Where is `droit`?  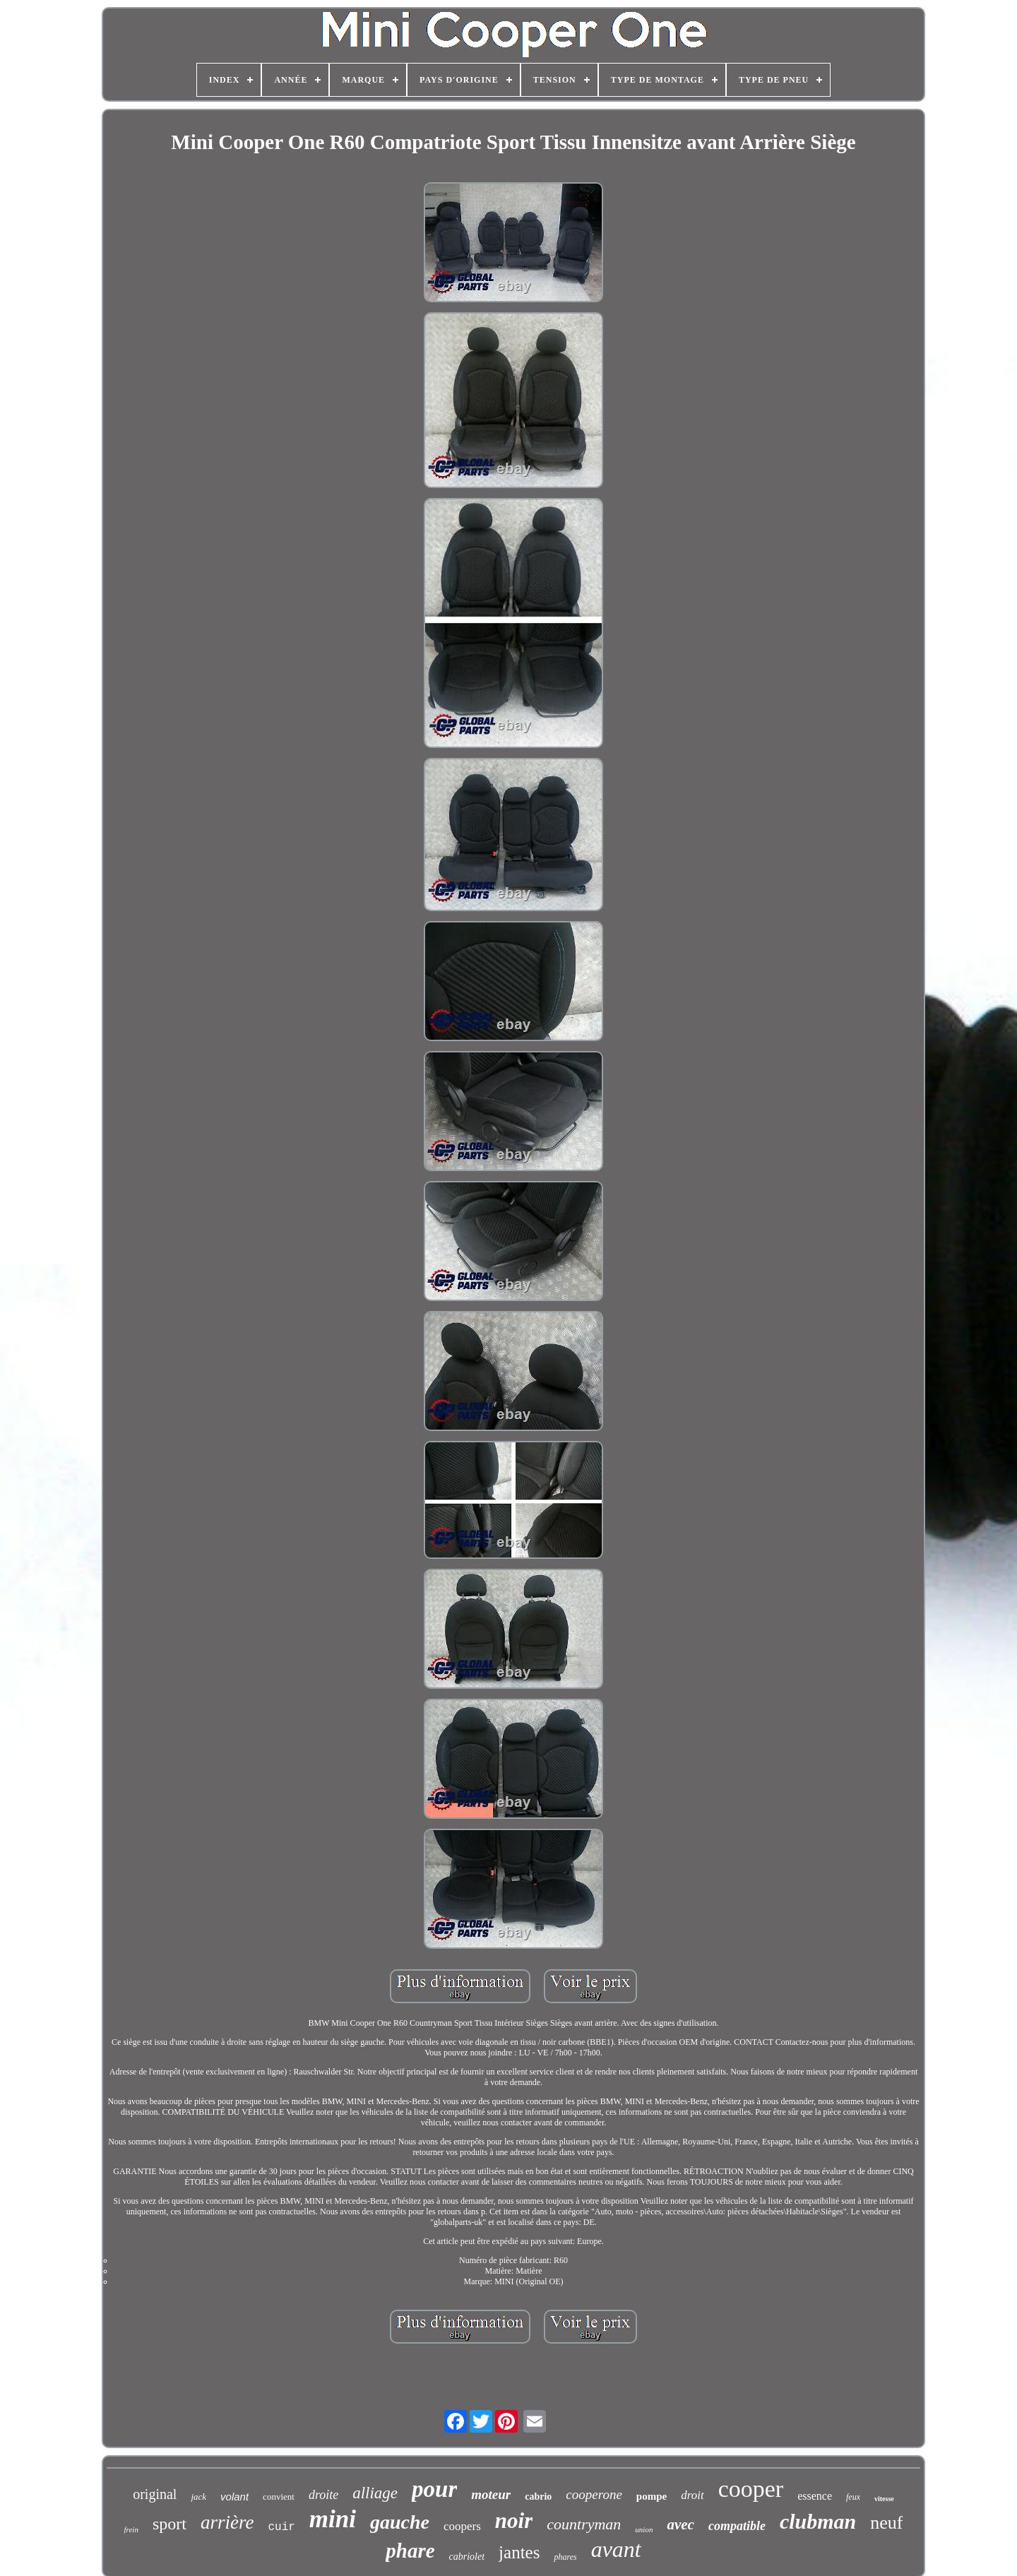
droit is located at coordinates (692, 2495).